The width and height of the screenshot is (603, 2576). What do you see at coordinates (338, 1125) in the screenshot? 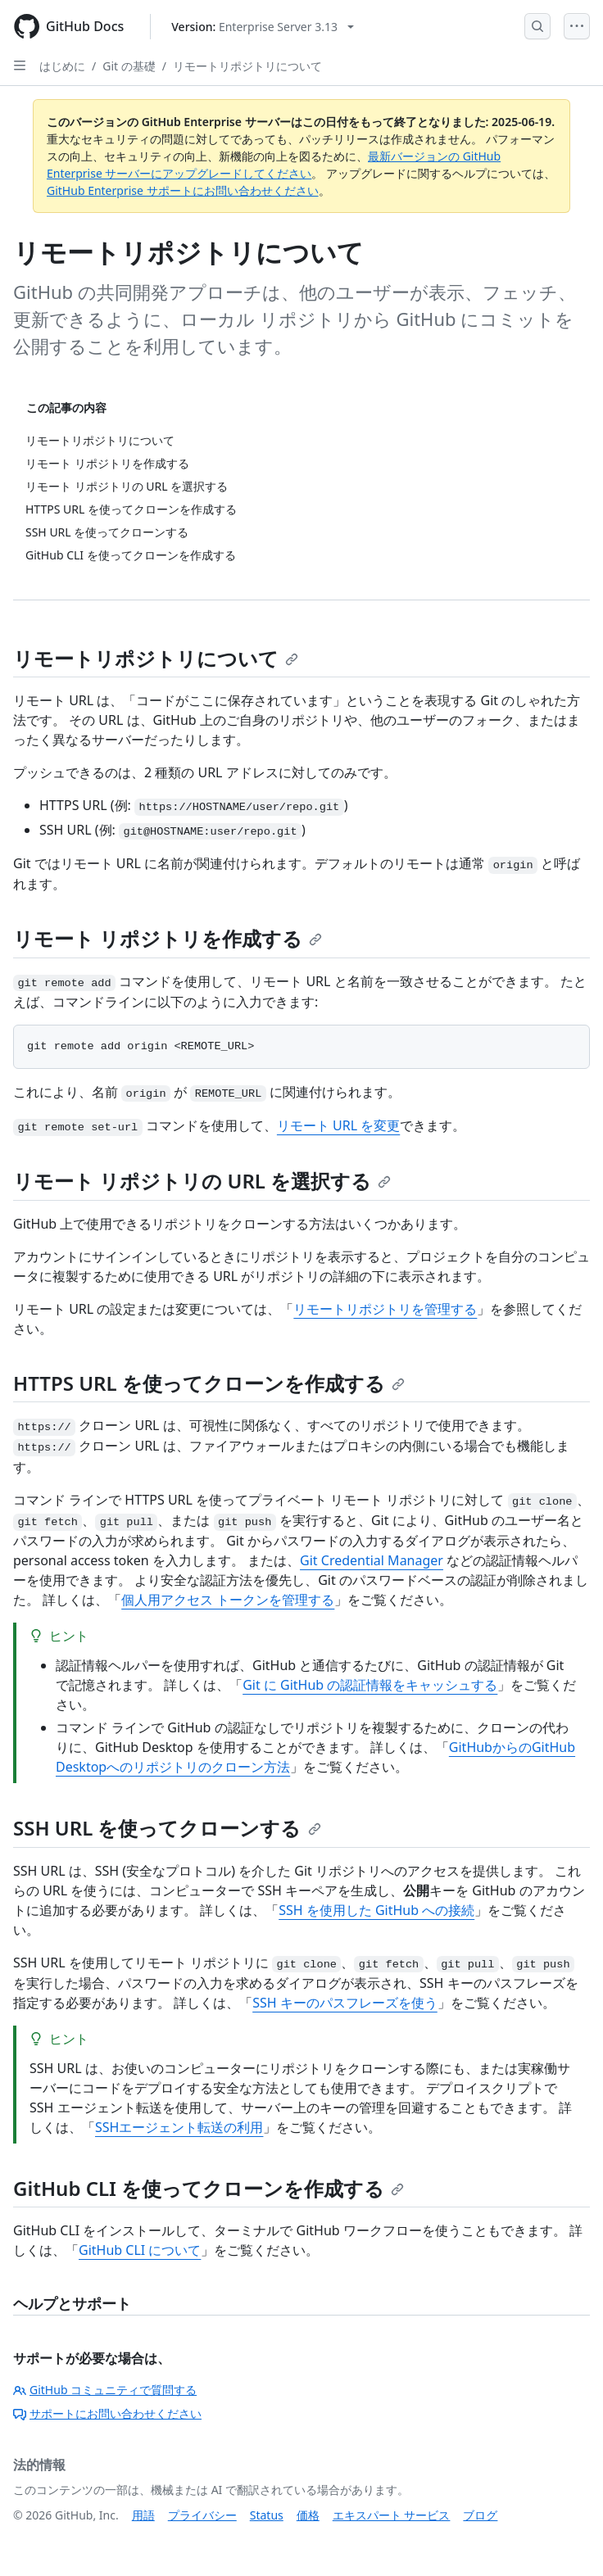
I see `リモート URL を変更` at bounding box center [338, 1125].